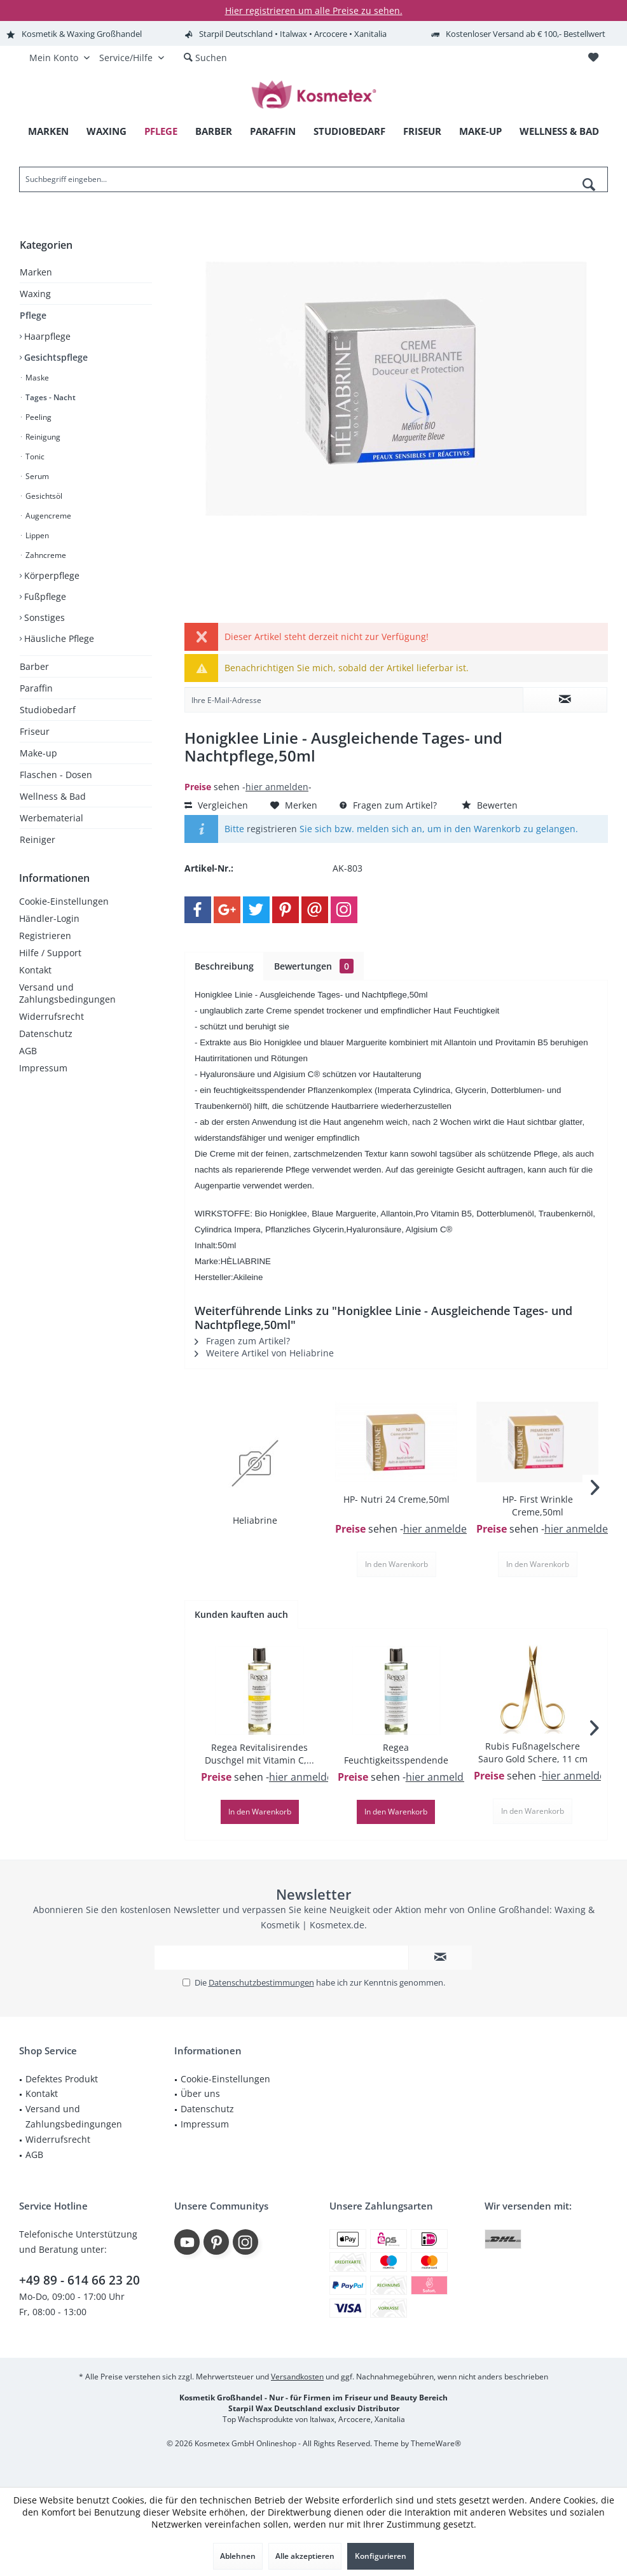  Describe the element at coordinates (35, 731) in the screenshot. I see `Friseur` at that location.